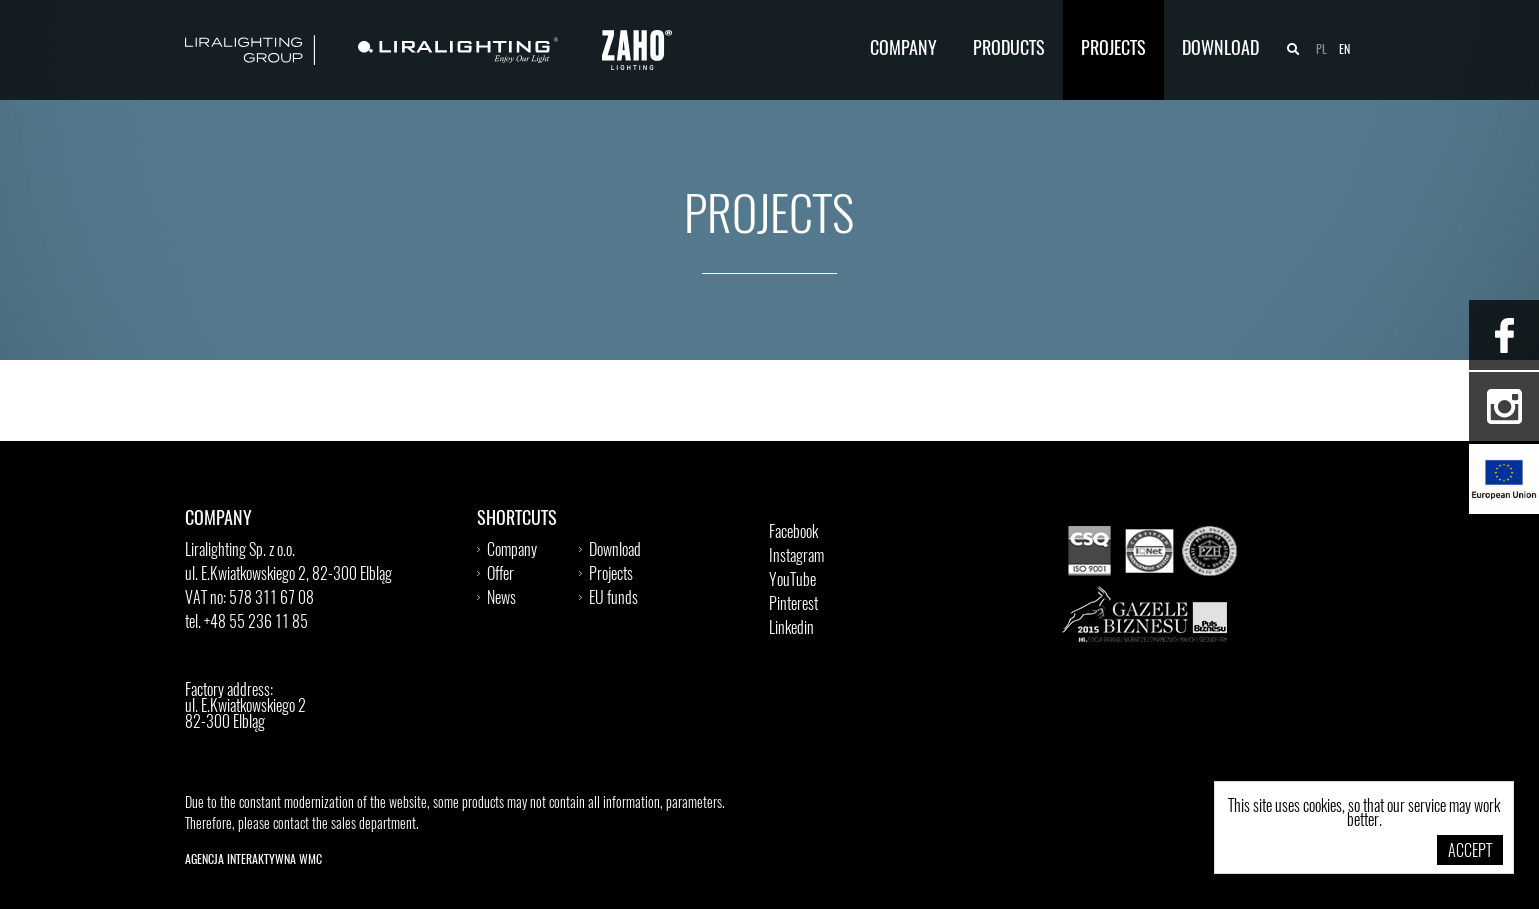  Describe the element at coordinates (500, 575) in the screenshot. I see `Offer` at that location.